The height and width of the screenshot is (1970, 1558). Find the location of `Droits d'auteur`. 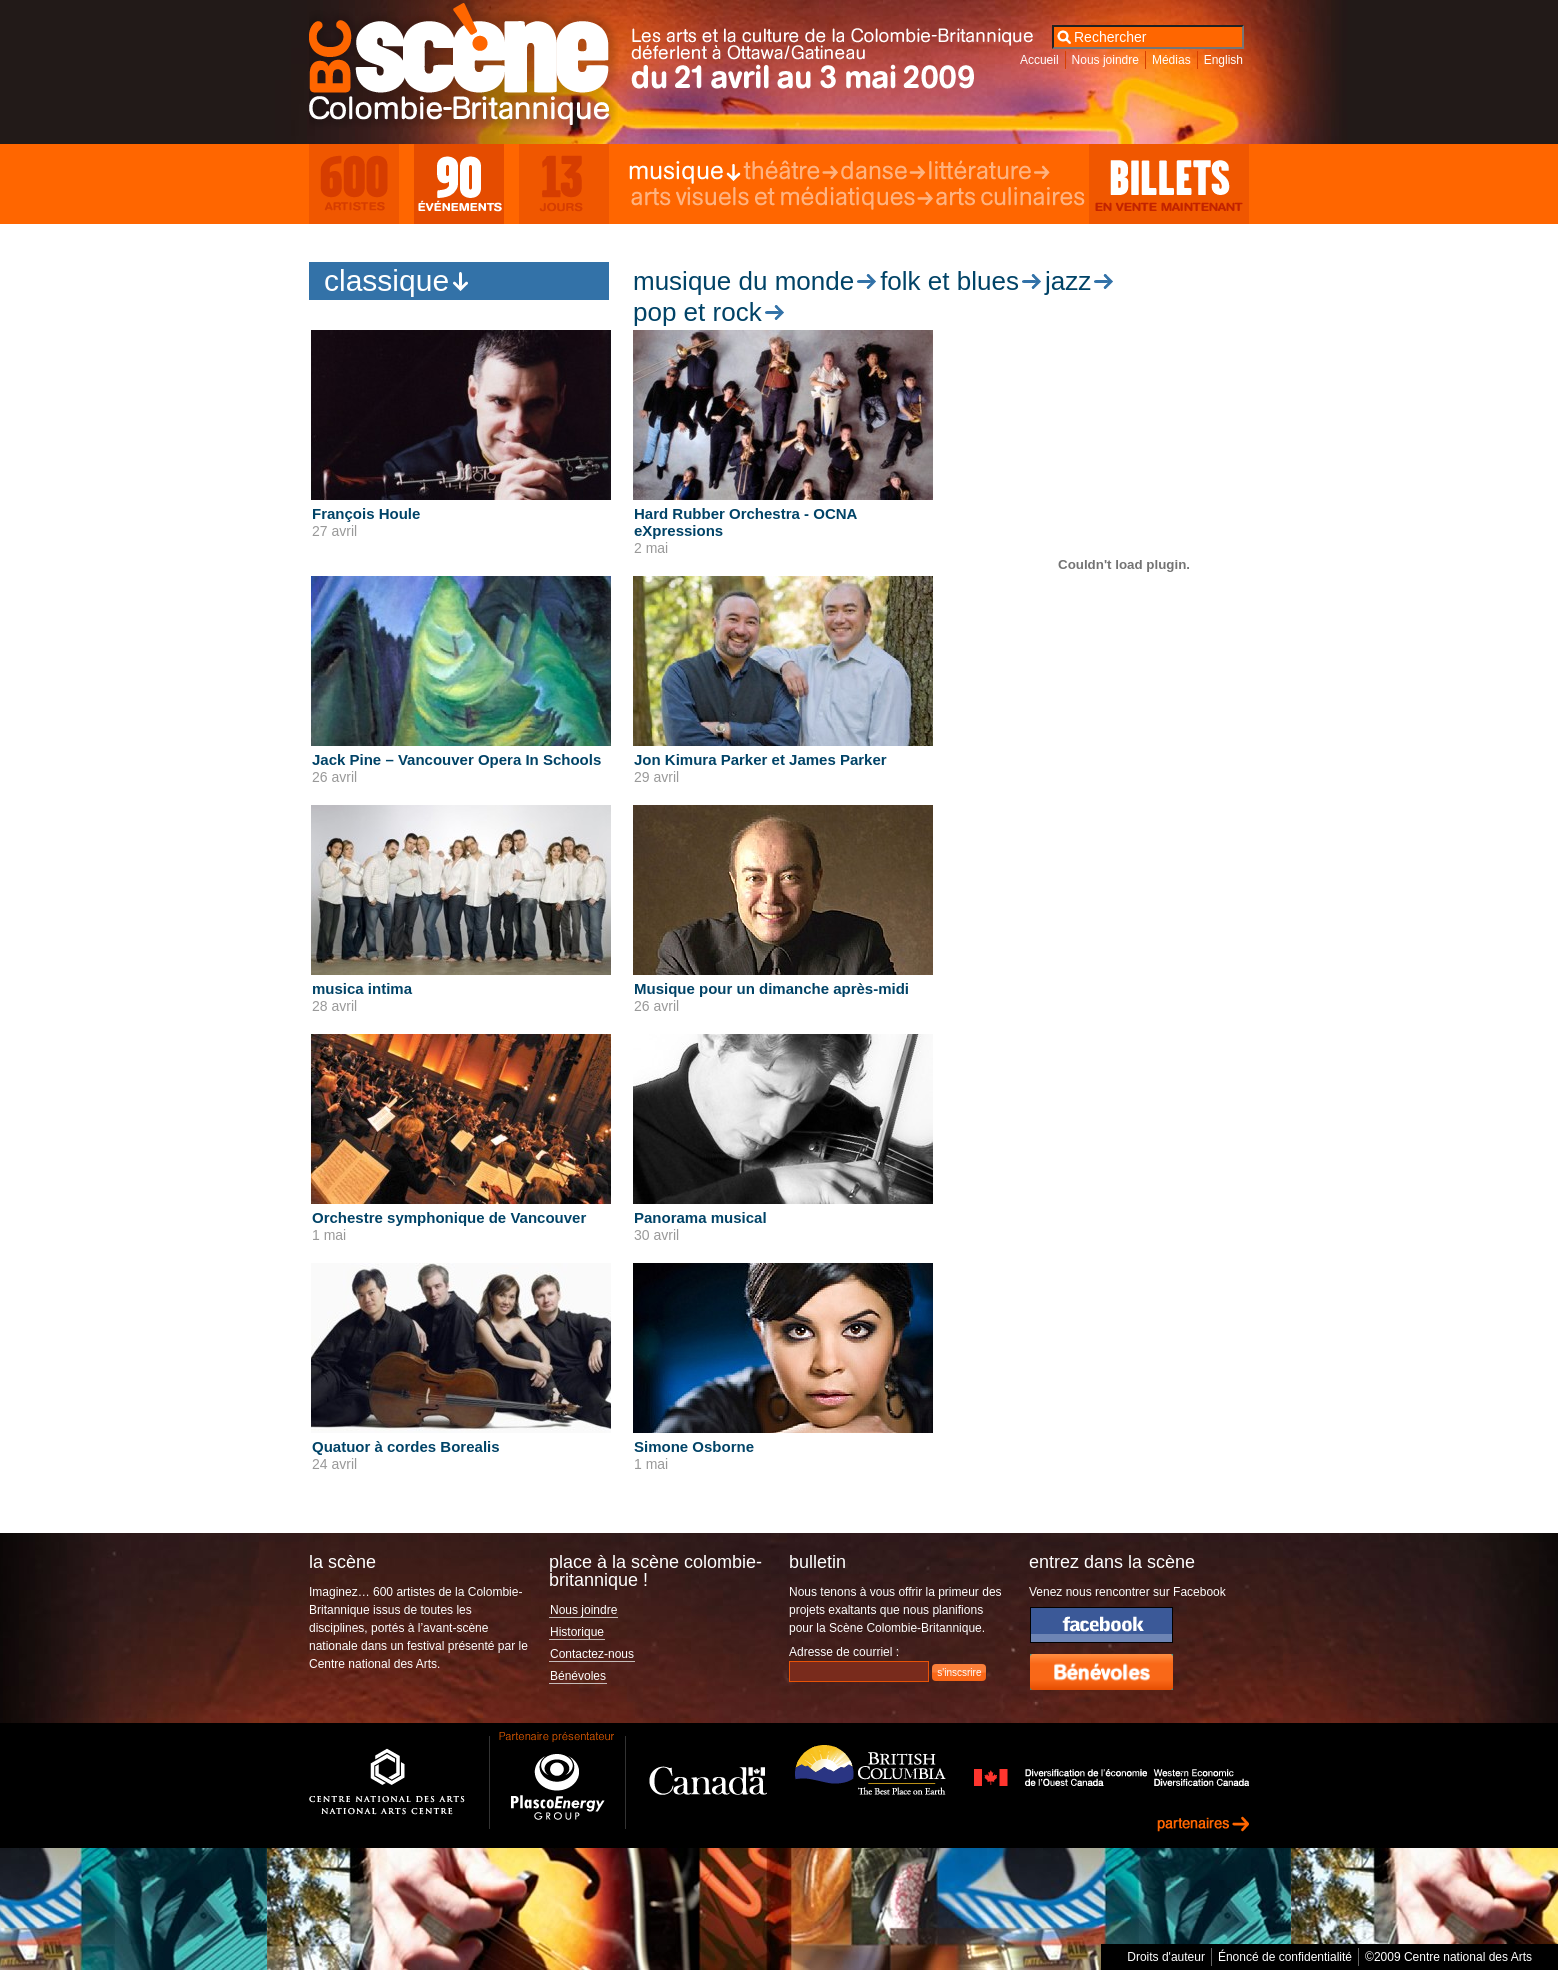

Droits d'auteur is located at coordinates (1166, 1957).